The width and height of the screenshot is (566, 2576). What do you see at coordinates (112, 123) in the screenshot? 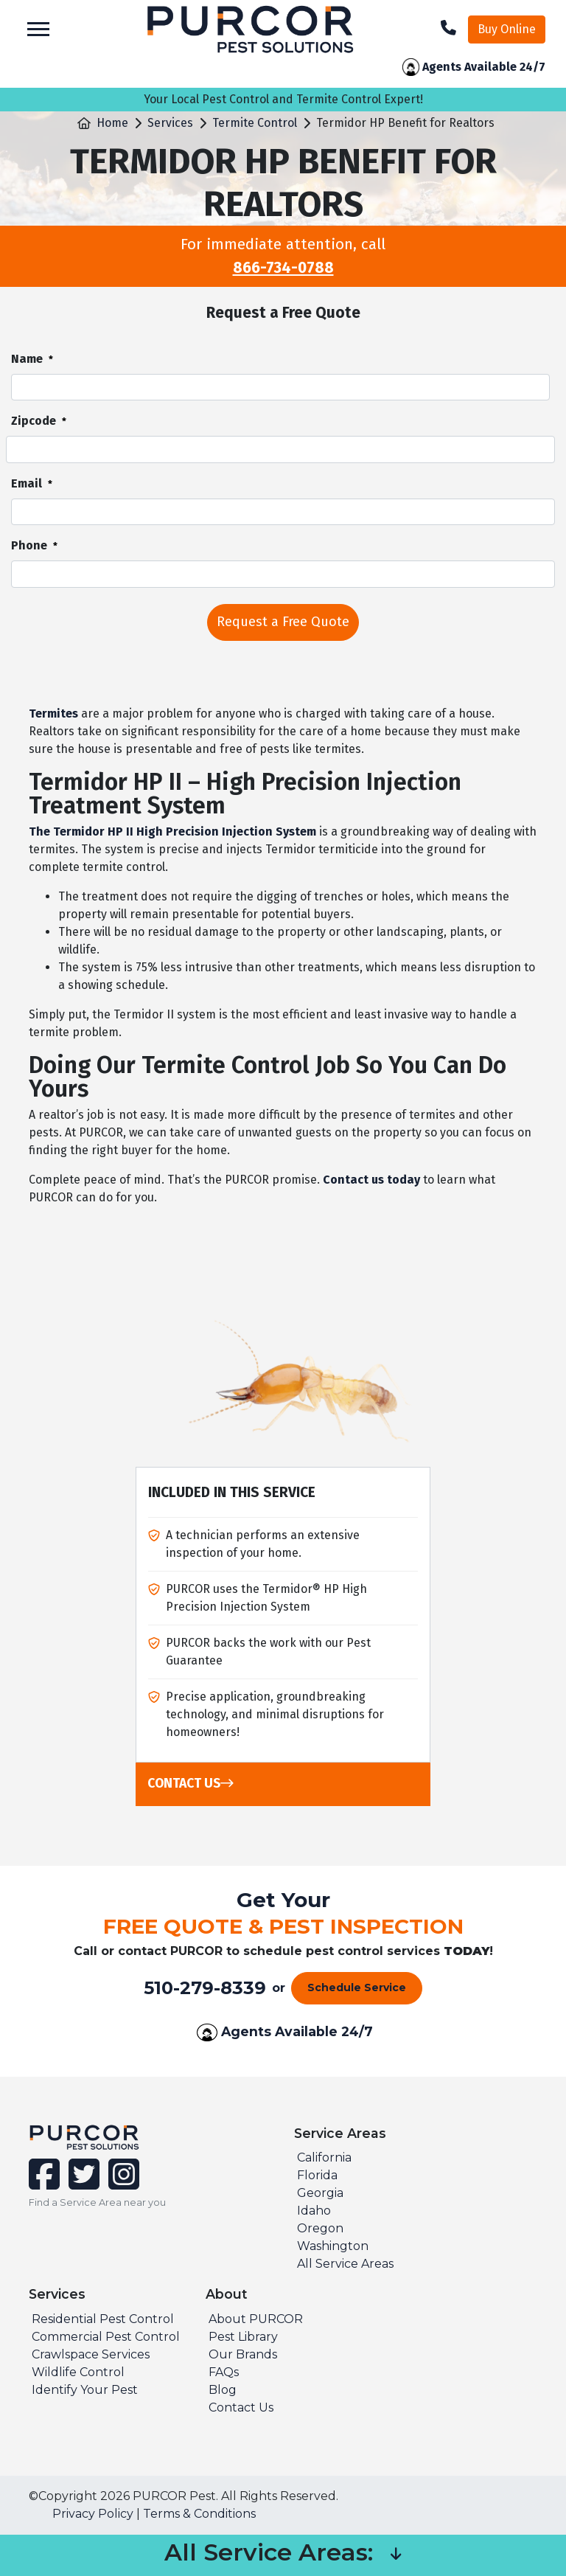
I see `Home` at bounding box center [112, 123].